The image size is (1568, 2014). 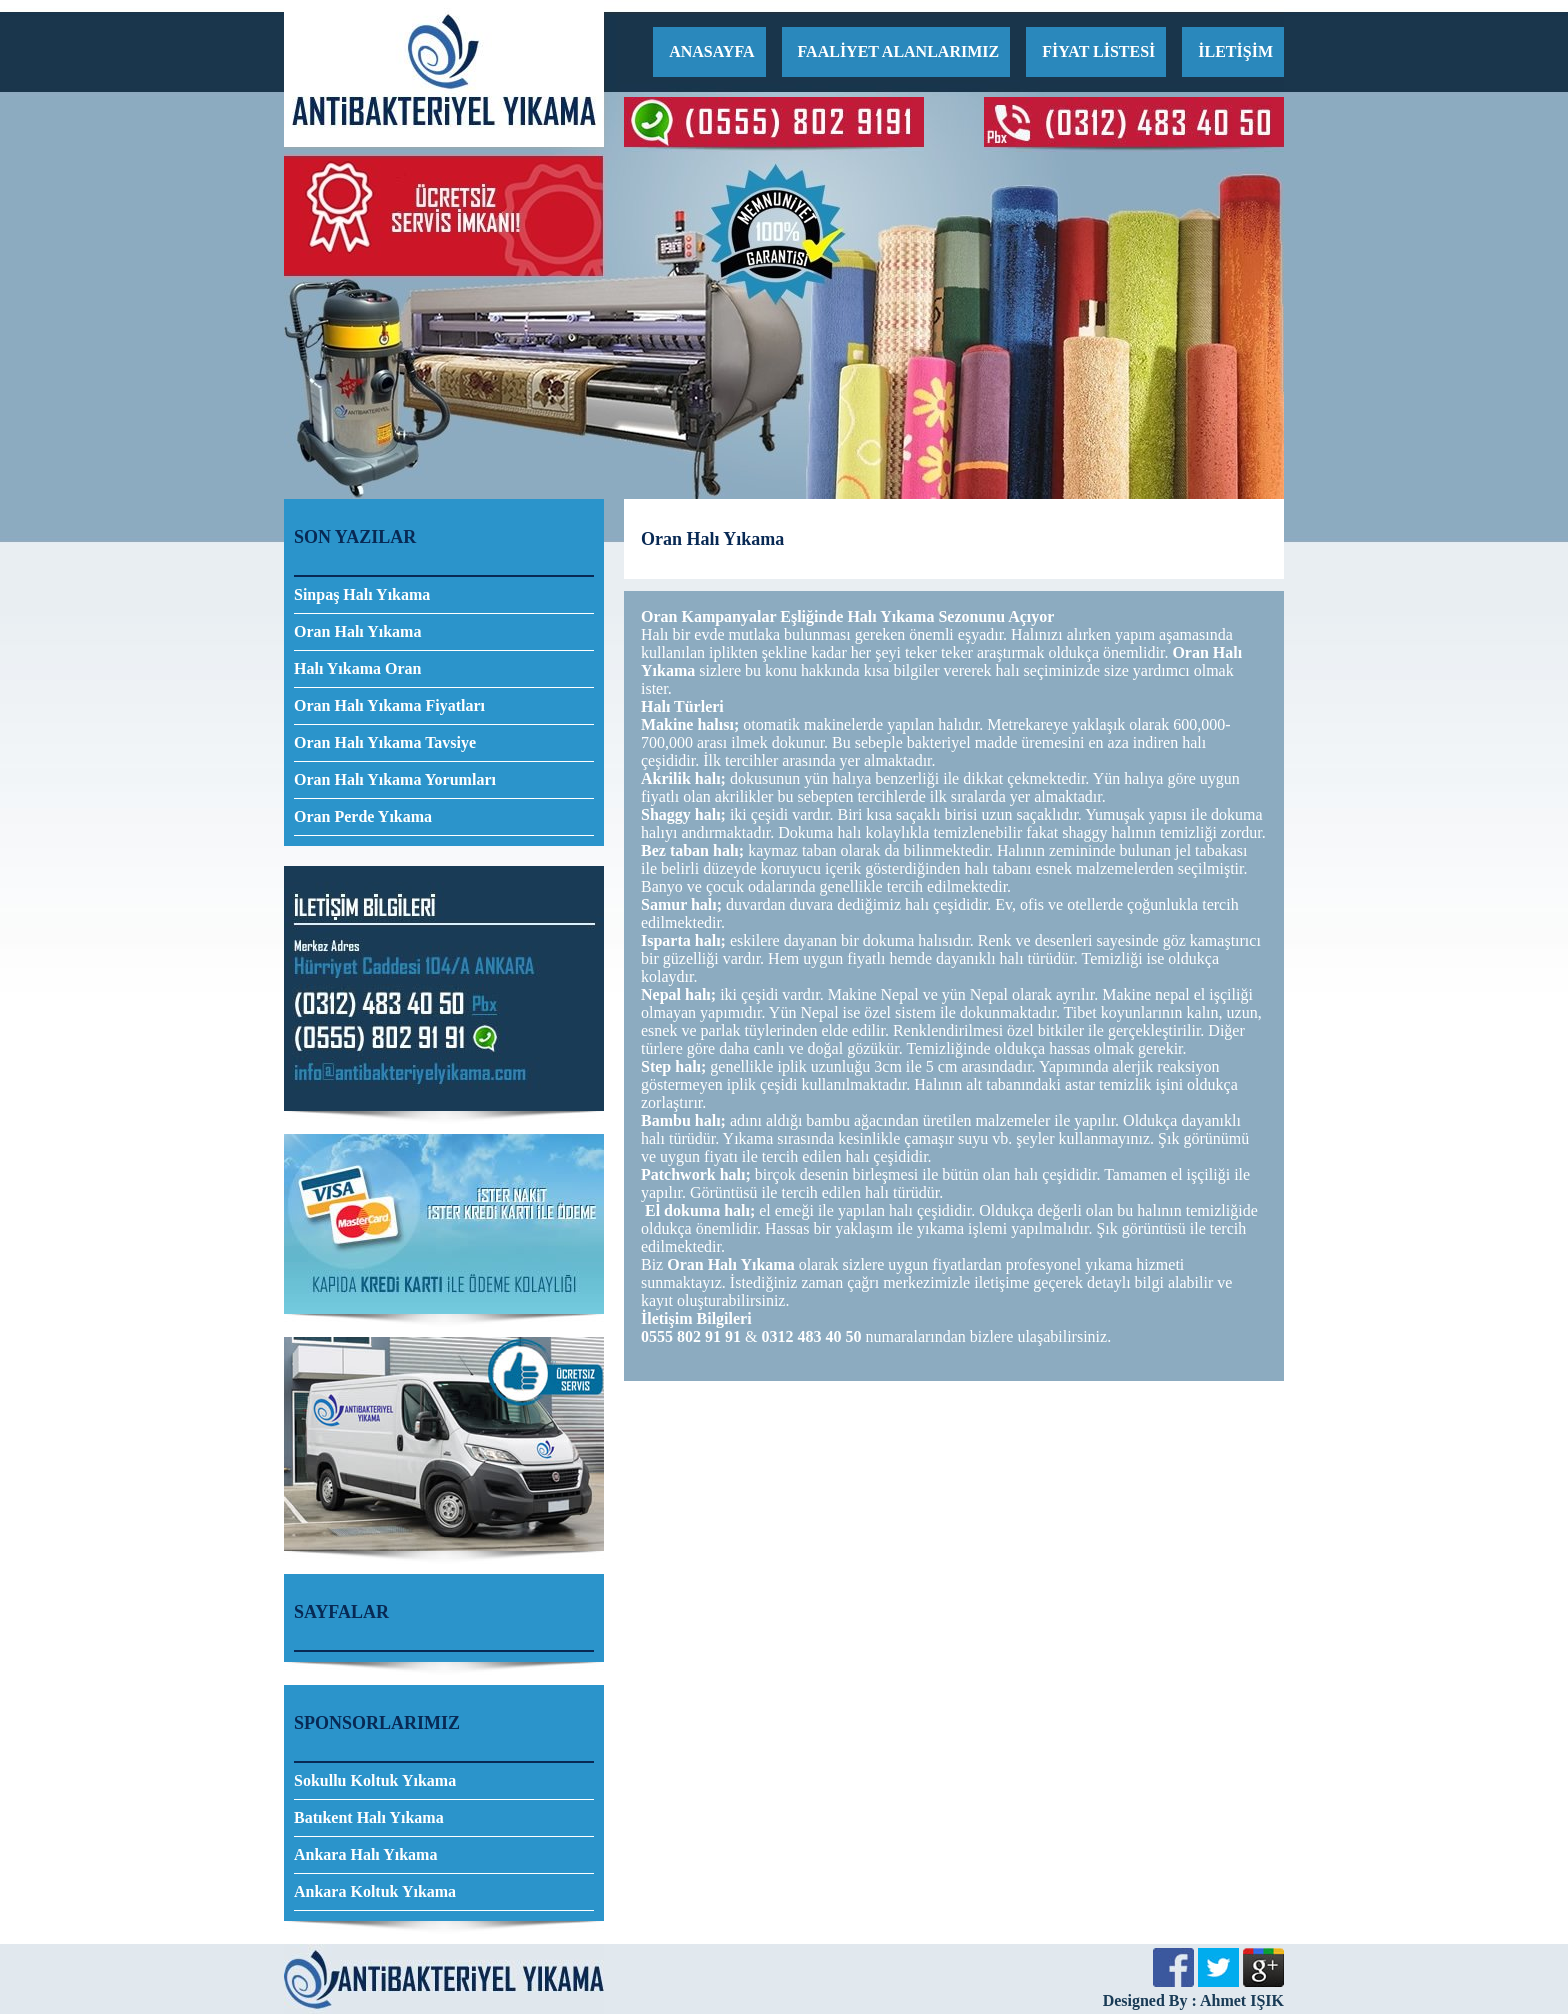 What do you see at coordinates (1098, 51) in the screenshot?
I see `FİYAT LİSTESİ` at bounding box center [1098, 51].